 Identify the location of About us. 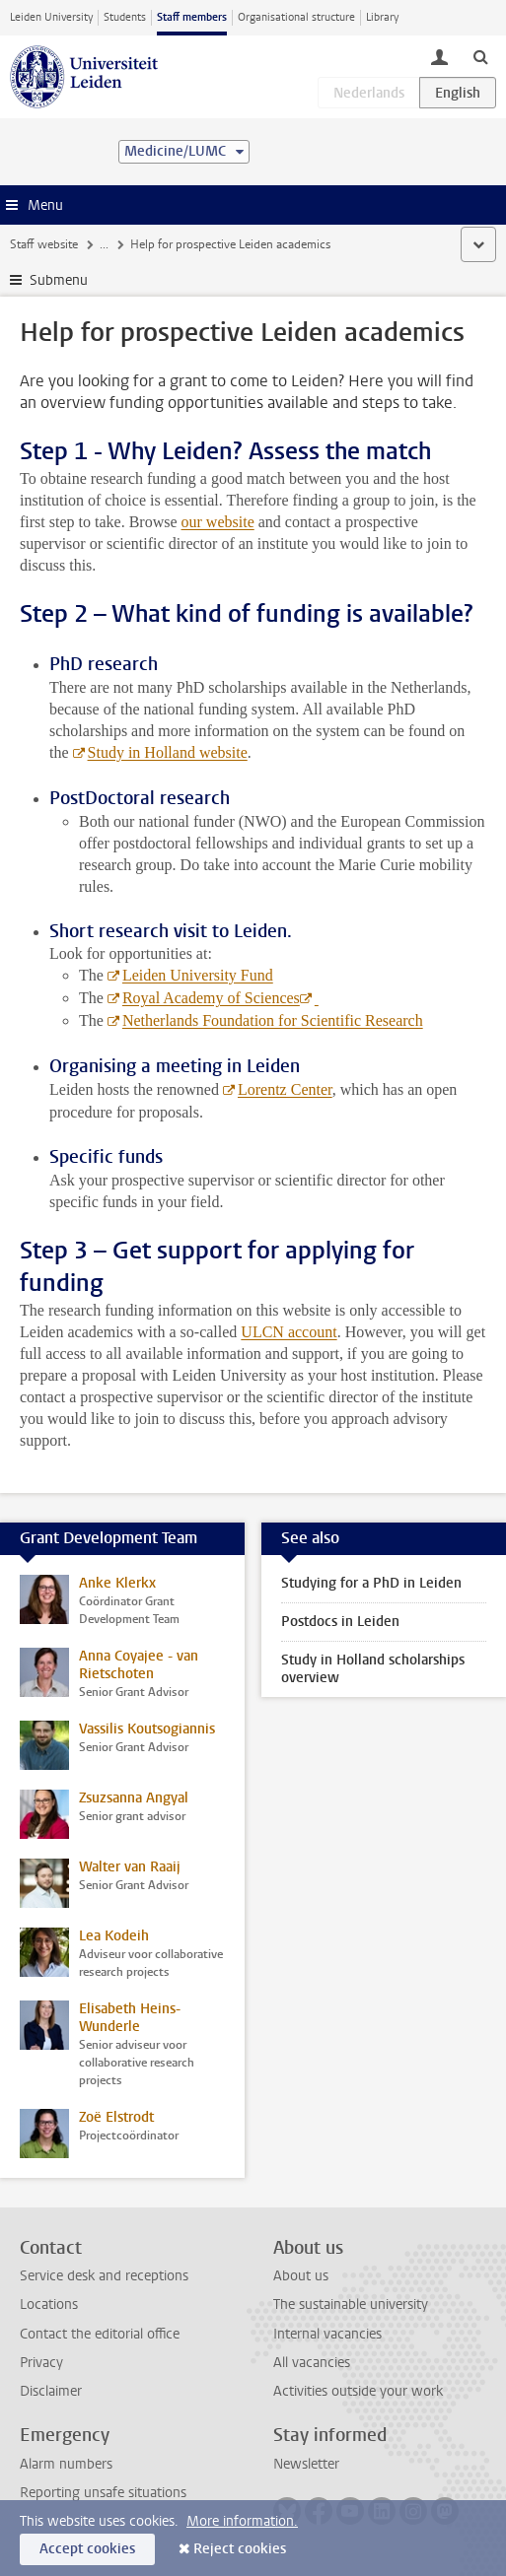
(300, 2276).